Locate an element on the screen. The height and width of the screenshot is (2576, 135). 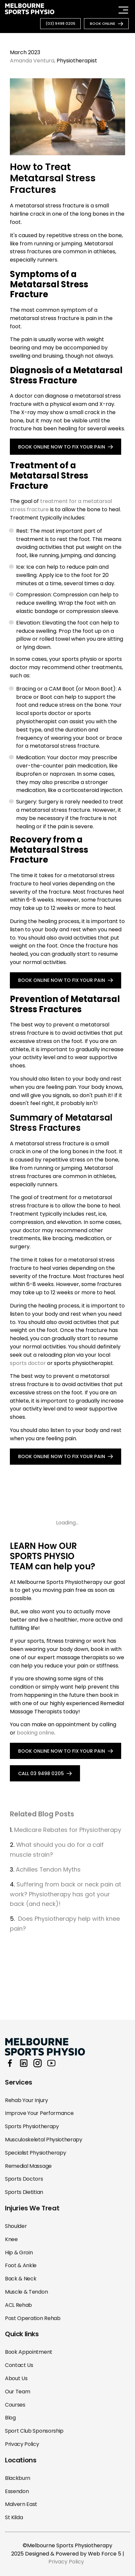
Medicare Rebates for Physiotherapy is located at coordinates (67, 1830).